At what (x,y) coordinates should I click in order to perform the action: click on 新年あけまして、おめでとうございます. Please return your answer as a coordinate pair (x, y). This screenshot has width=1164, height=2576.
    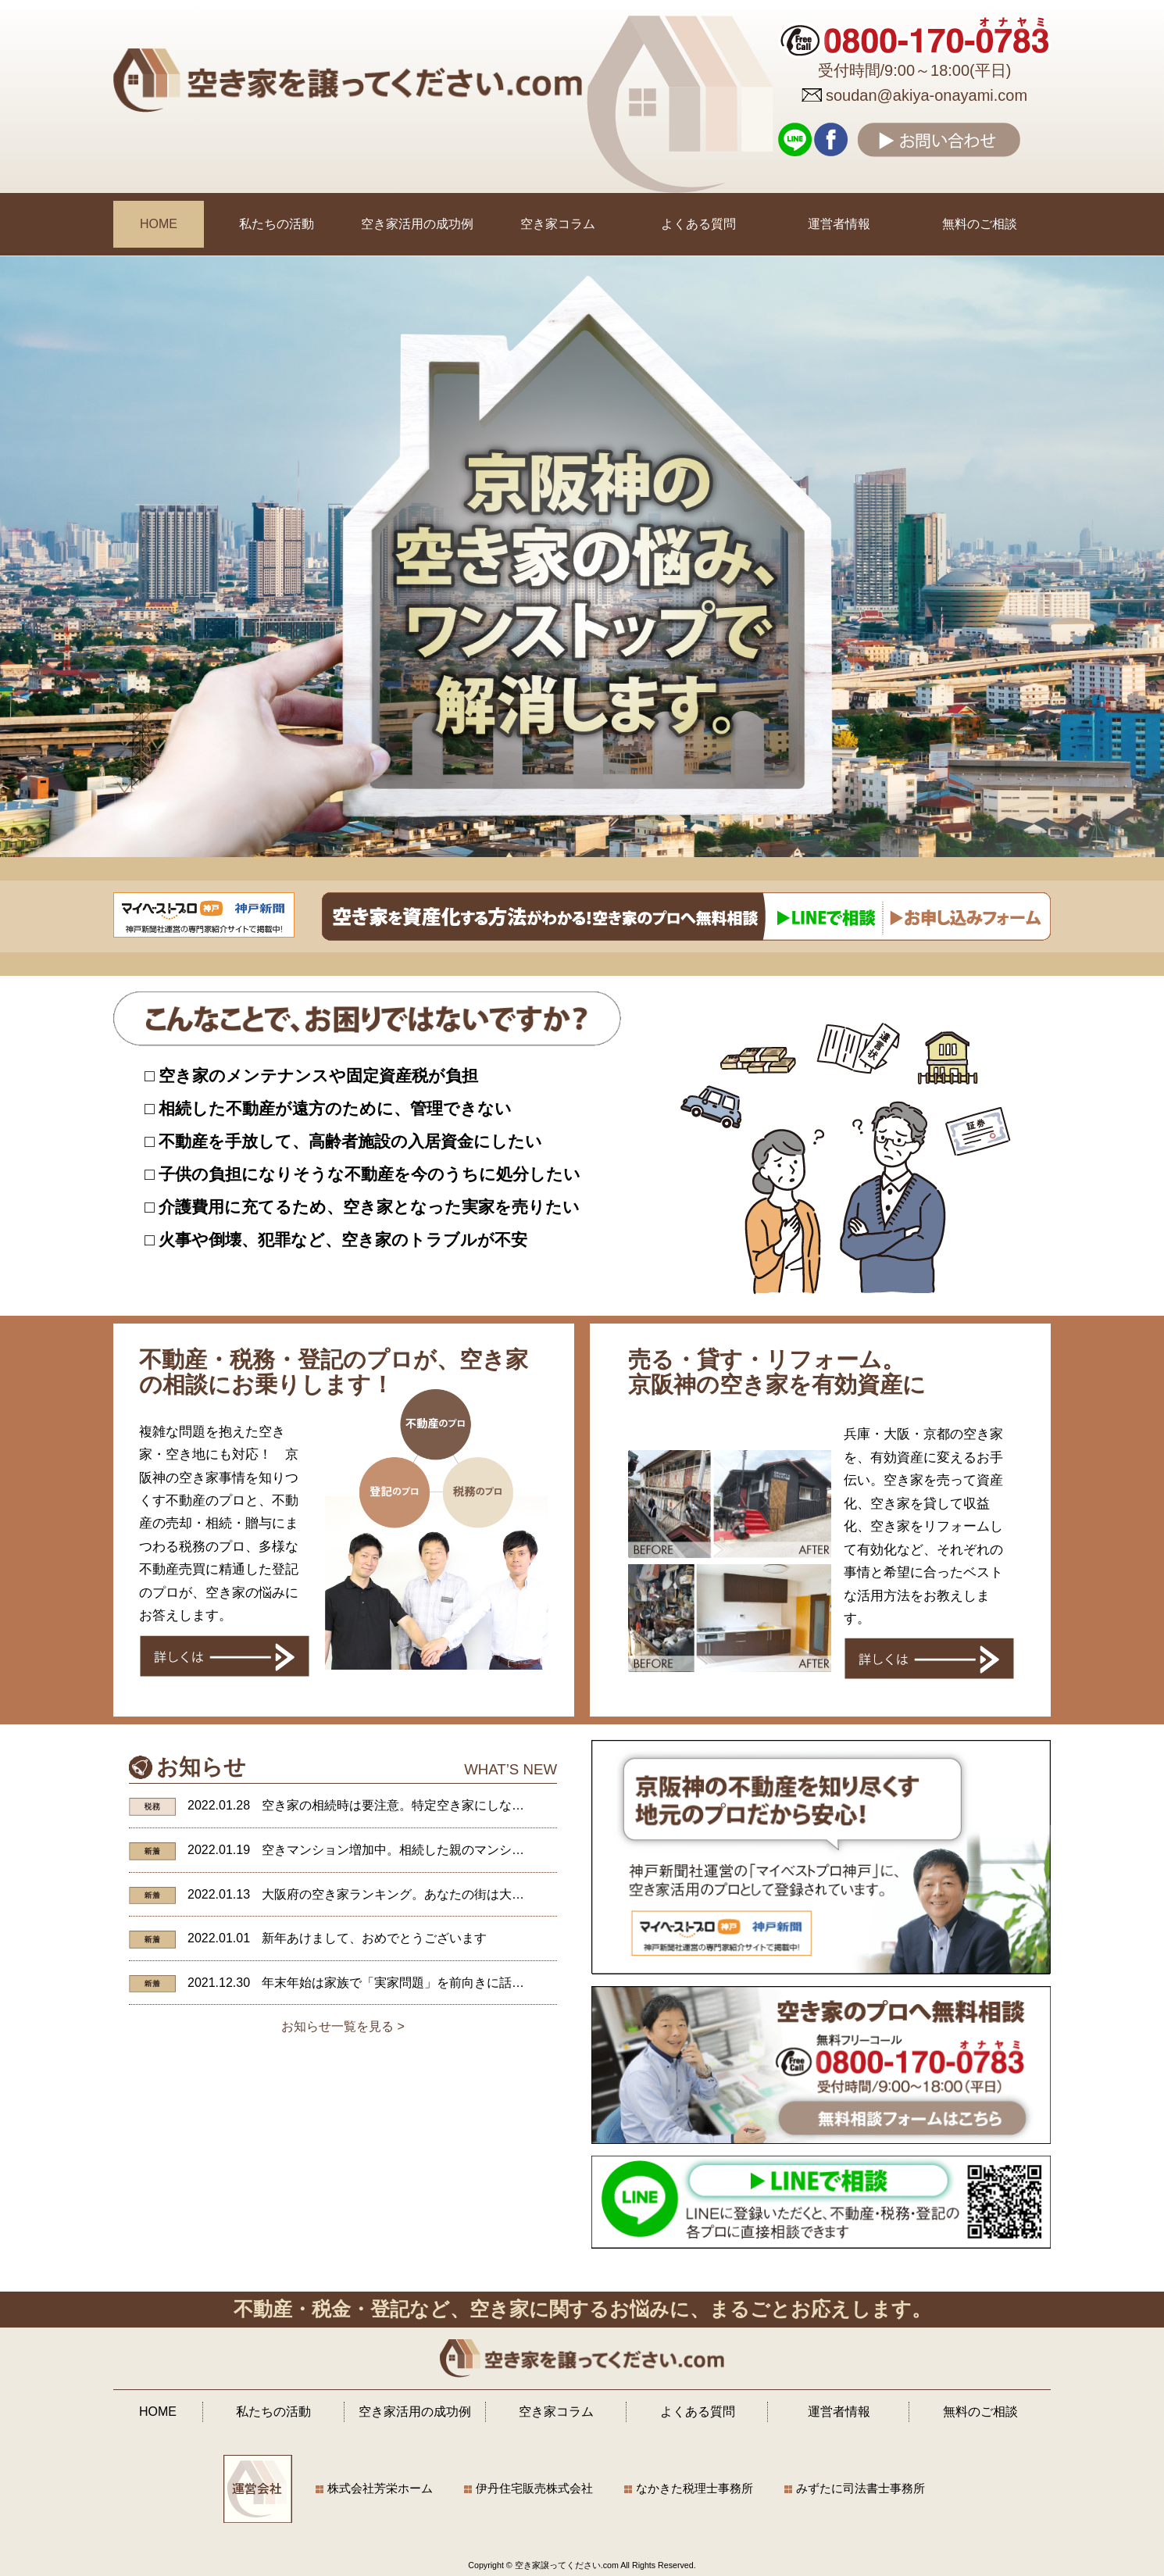
    Looking at the image, I should click on (374, 1938).